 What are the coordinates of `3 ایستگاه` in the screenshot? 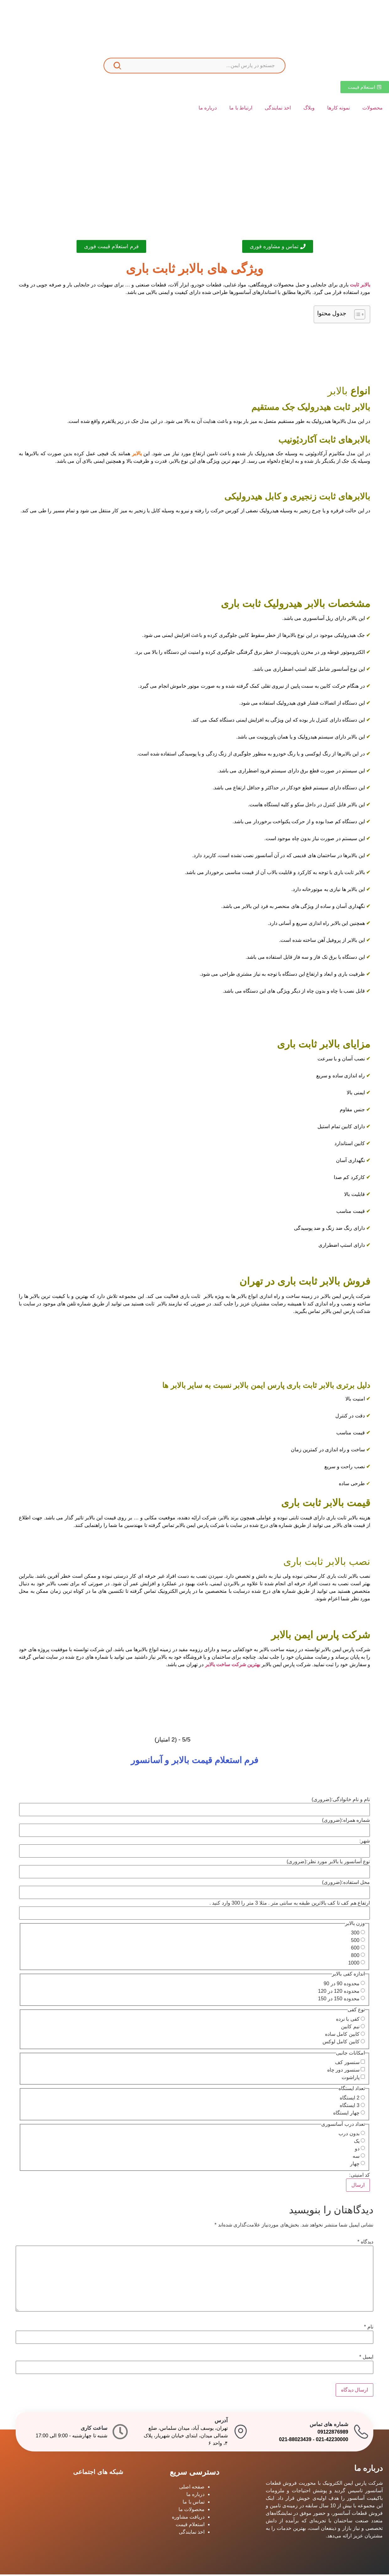 It's located at (349, 2106).